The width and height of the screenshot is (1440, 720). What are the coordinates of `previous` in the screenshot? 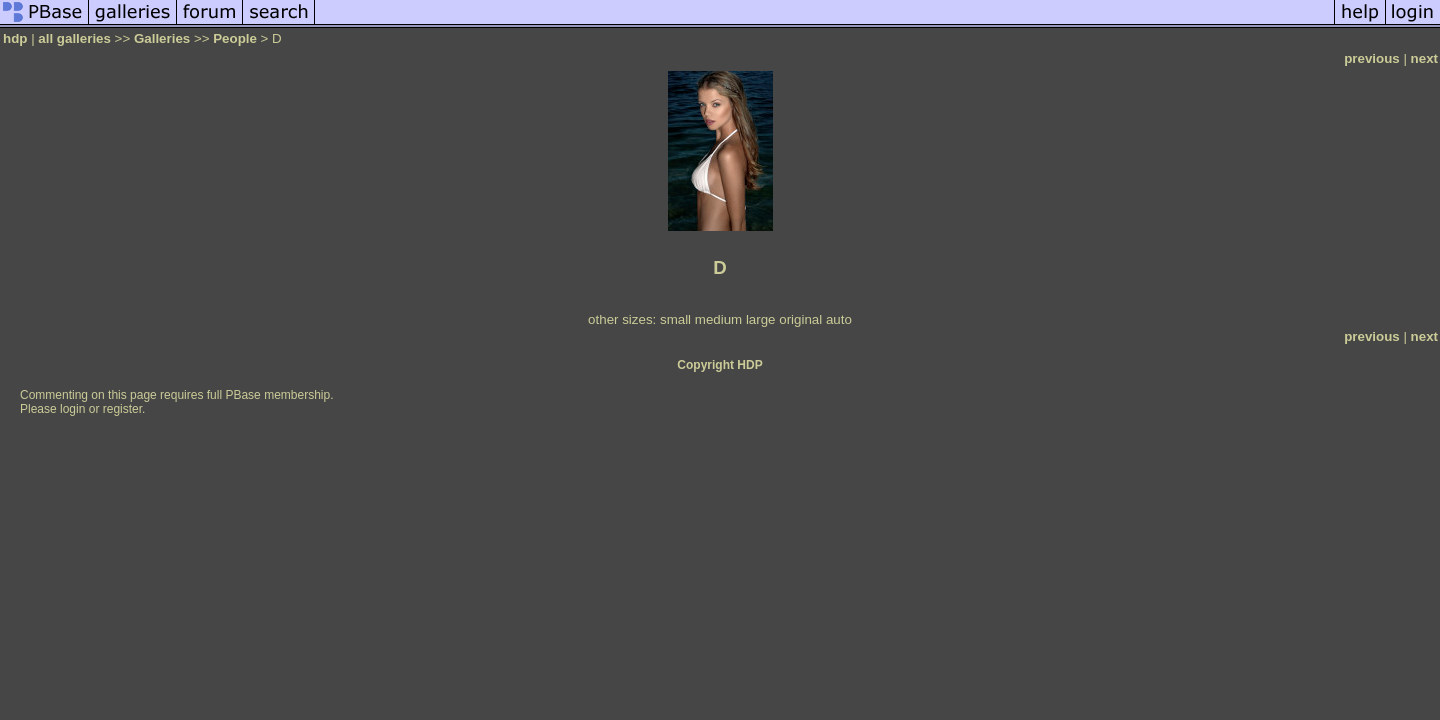 It's located at (1372, 58).